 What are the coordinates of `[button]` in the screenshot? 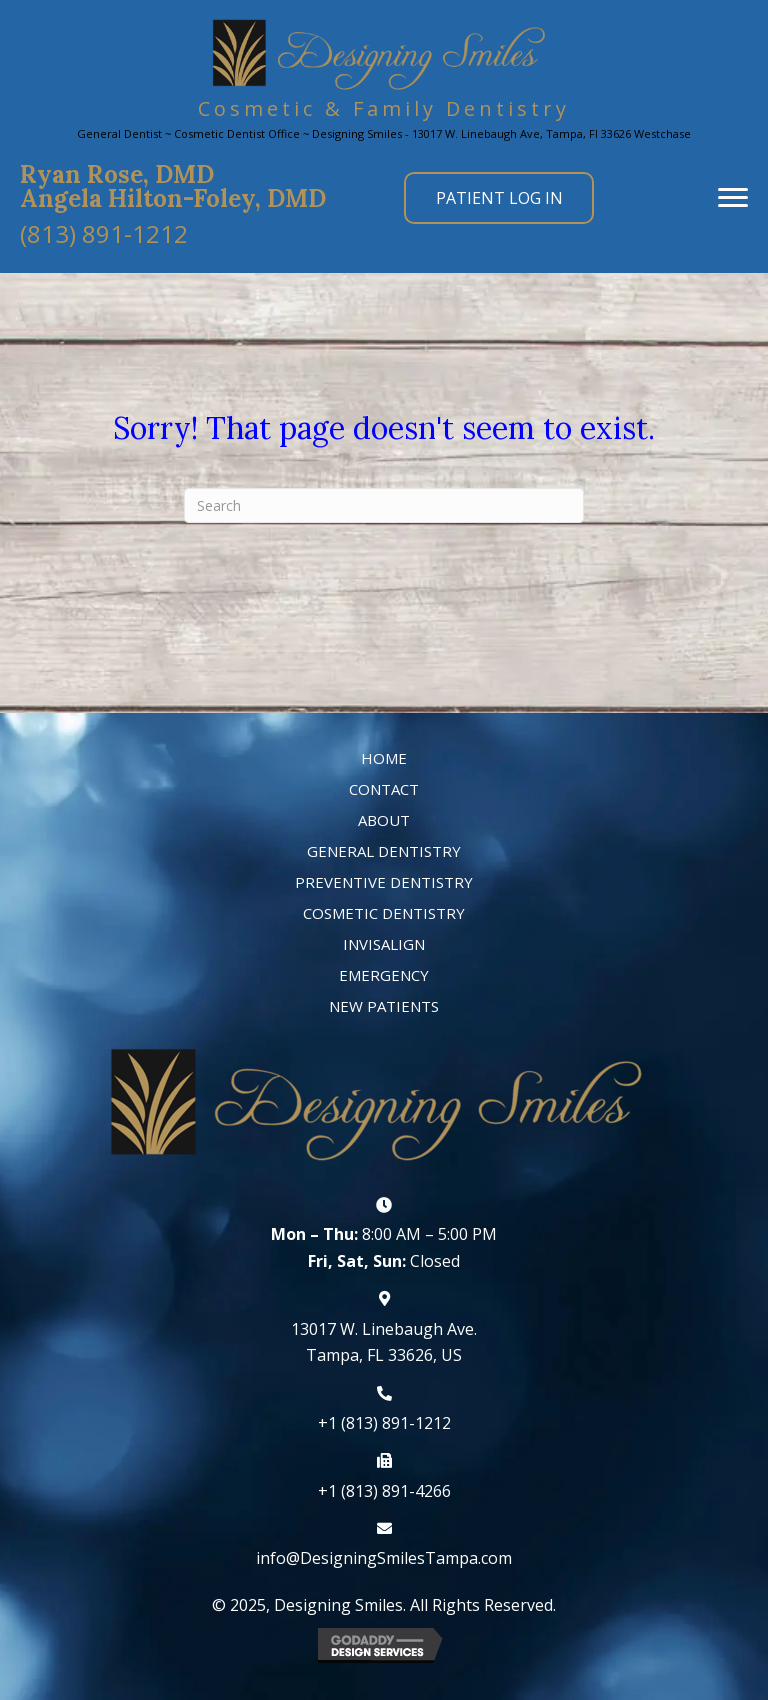 It's located at (104, 232).